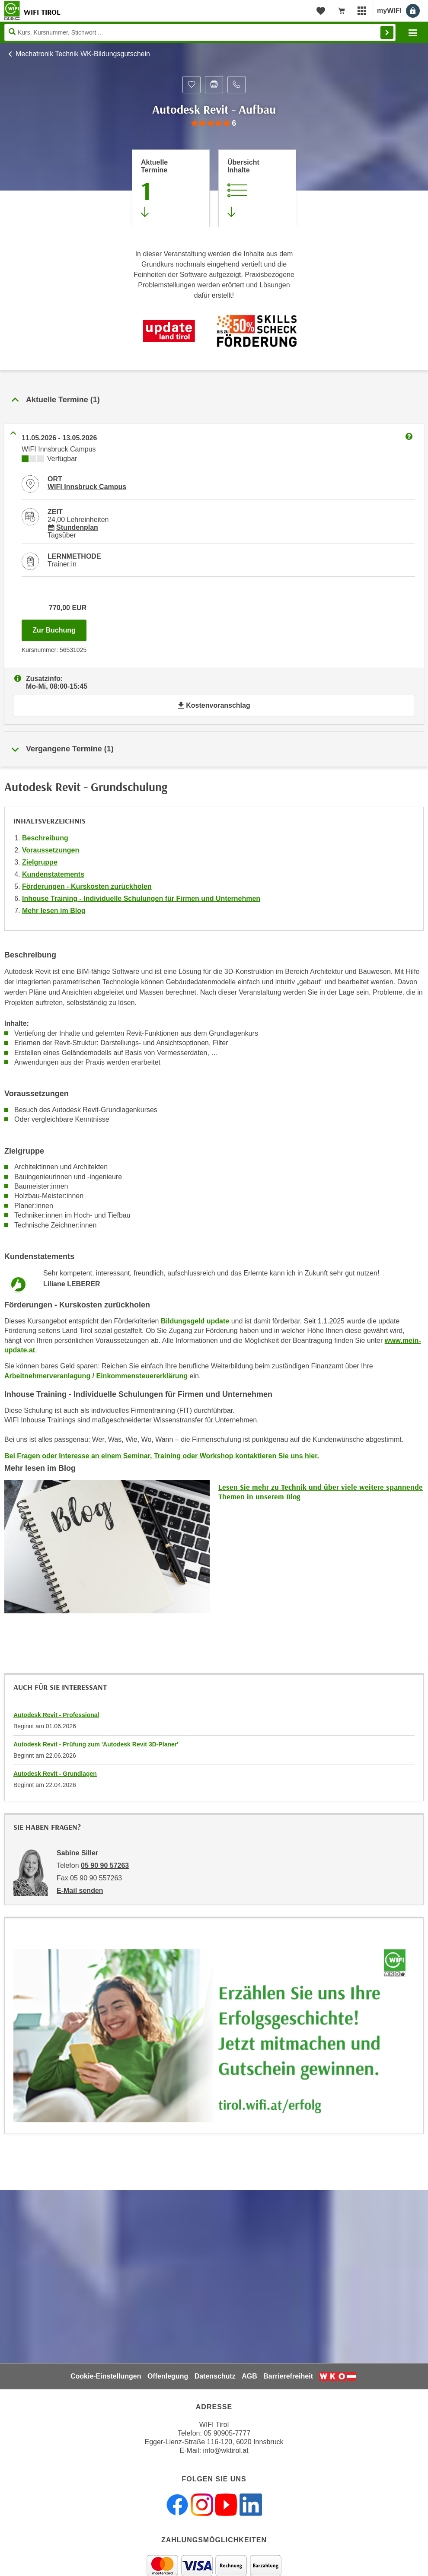 This screenshot has width=428, height=2576. What do you see at coordinates (141, 898) in the screenshot?
I see `Inhouse Training - Individuelle Schulungen für Firmen und Unternehmen` at bounding box center [141, 898].